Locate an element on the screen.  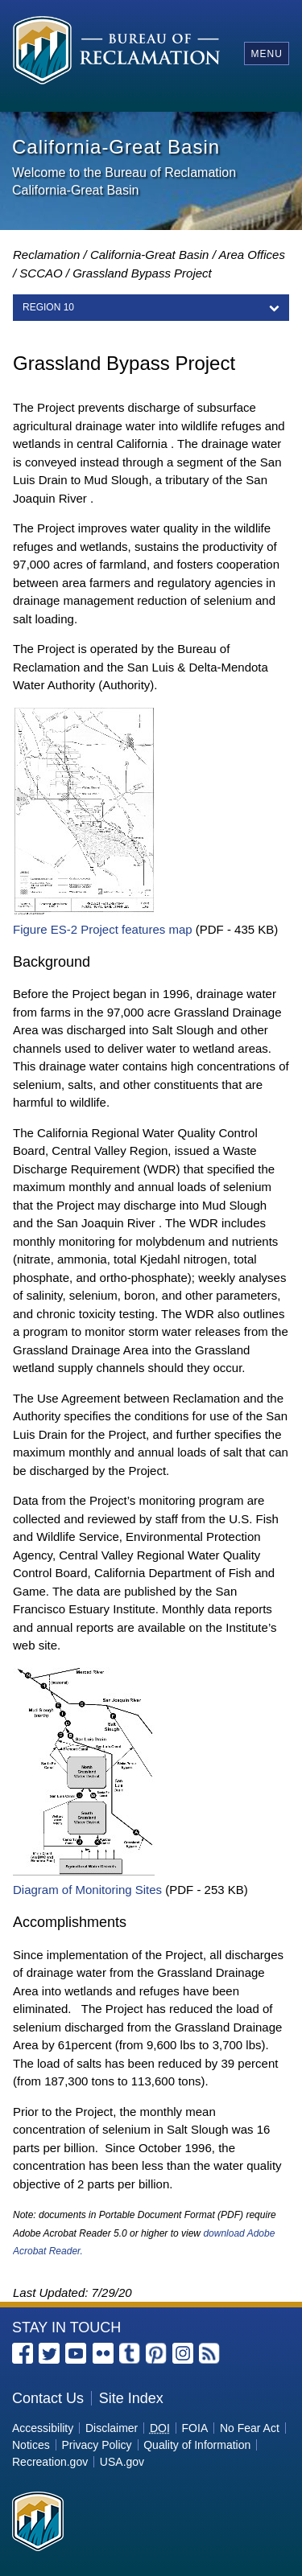
USA.gov is located at coordinates (122, 2461).